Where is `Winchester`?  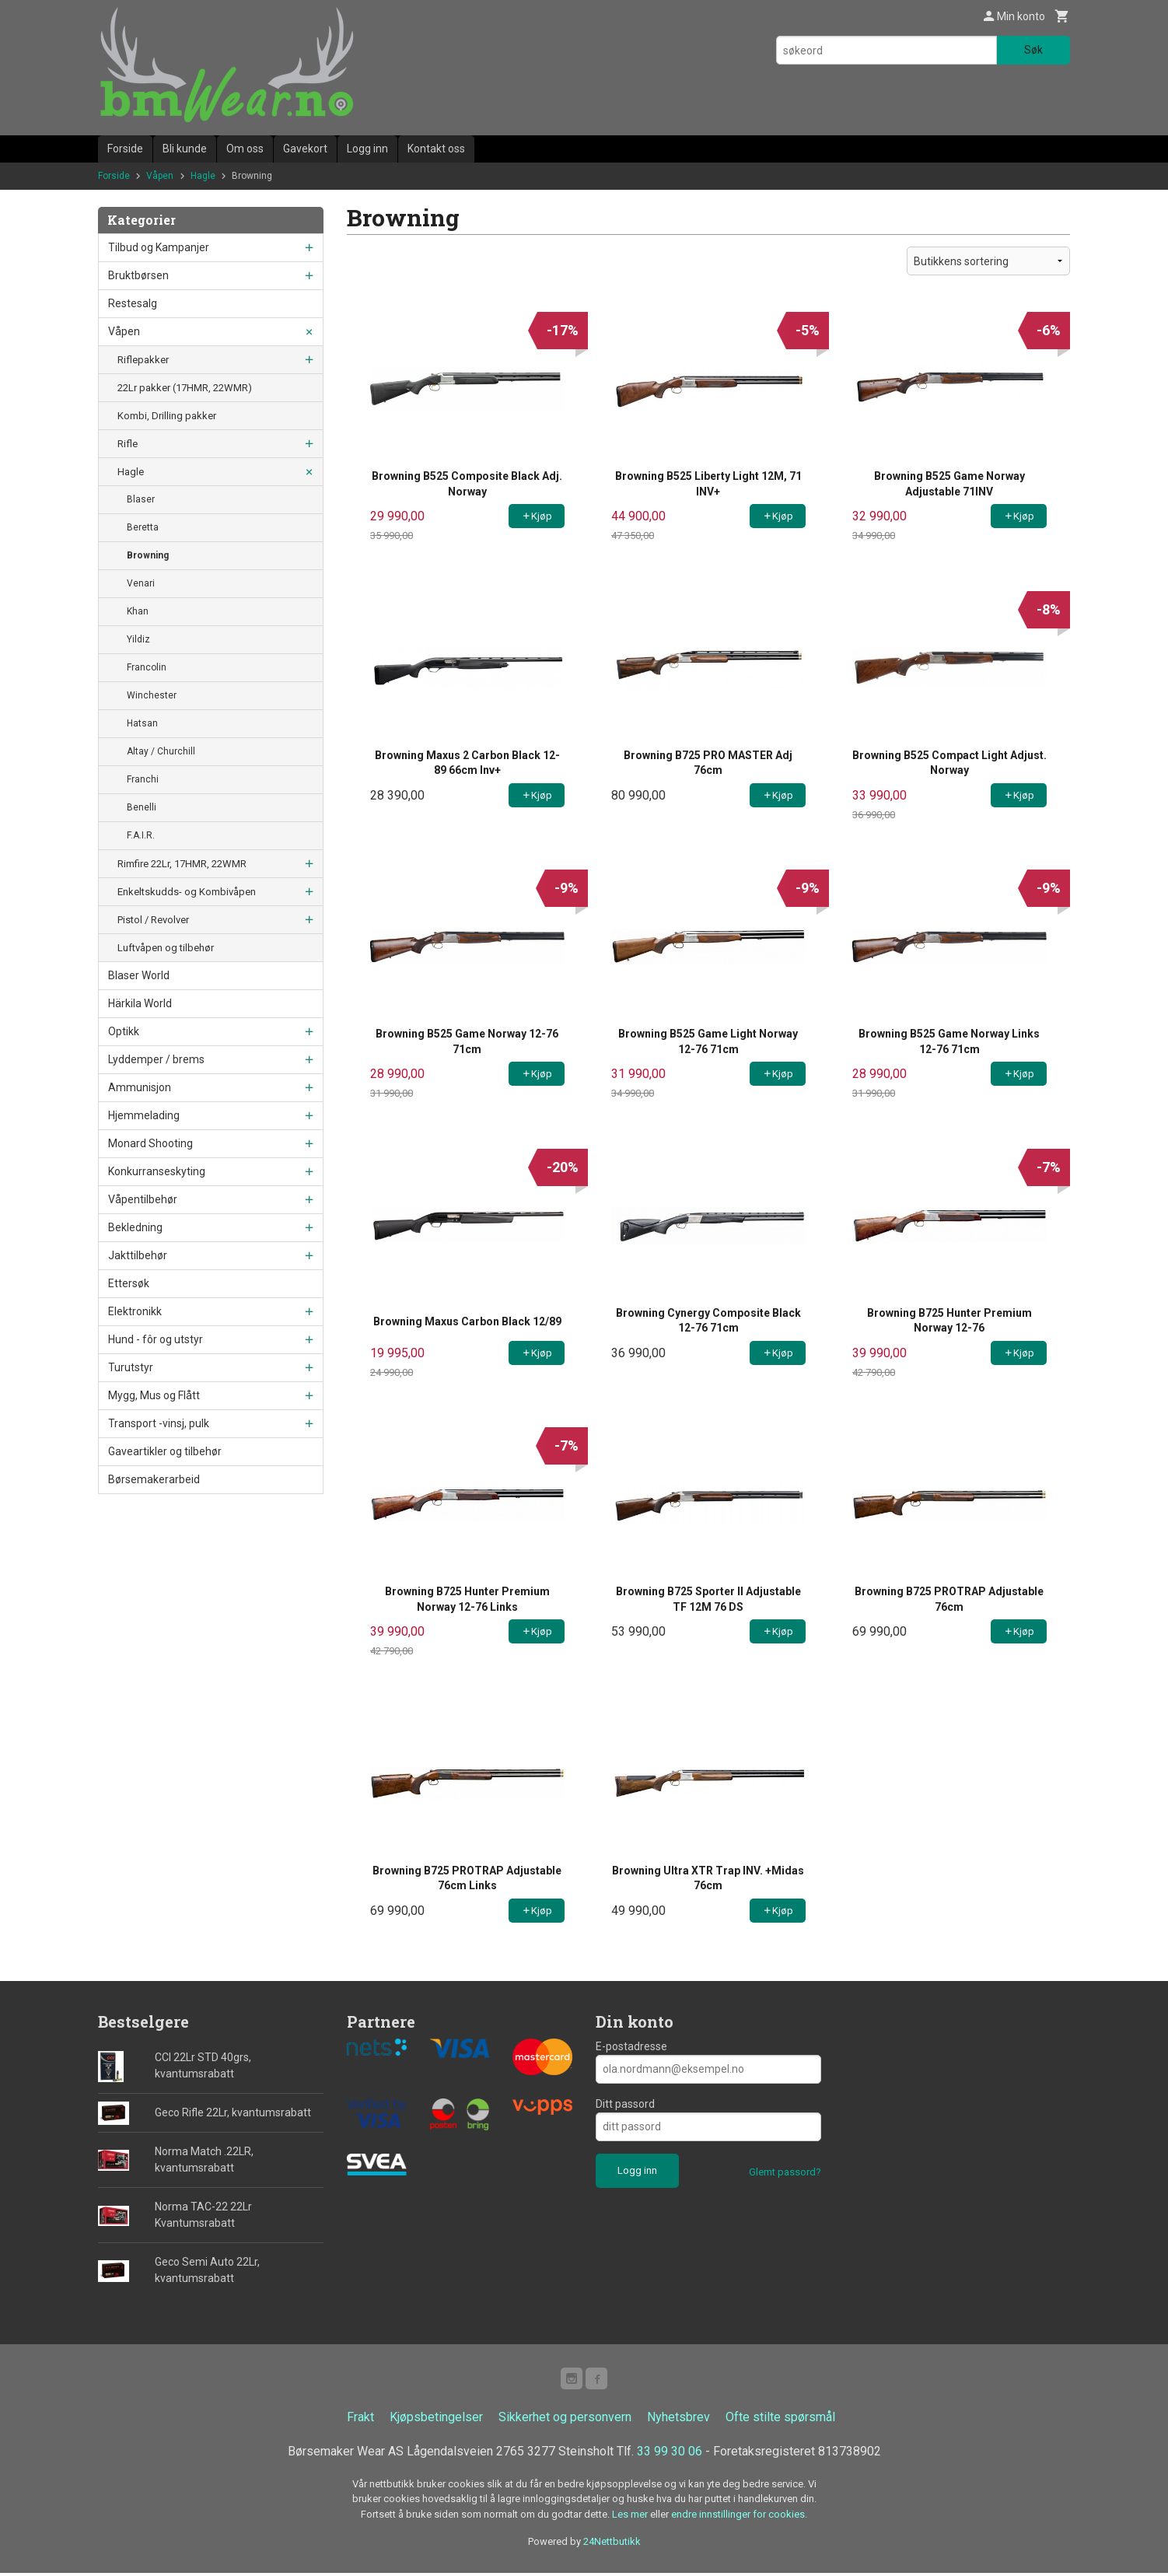
Winchester is located at coordinates (152, 695).